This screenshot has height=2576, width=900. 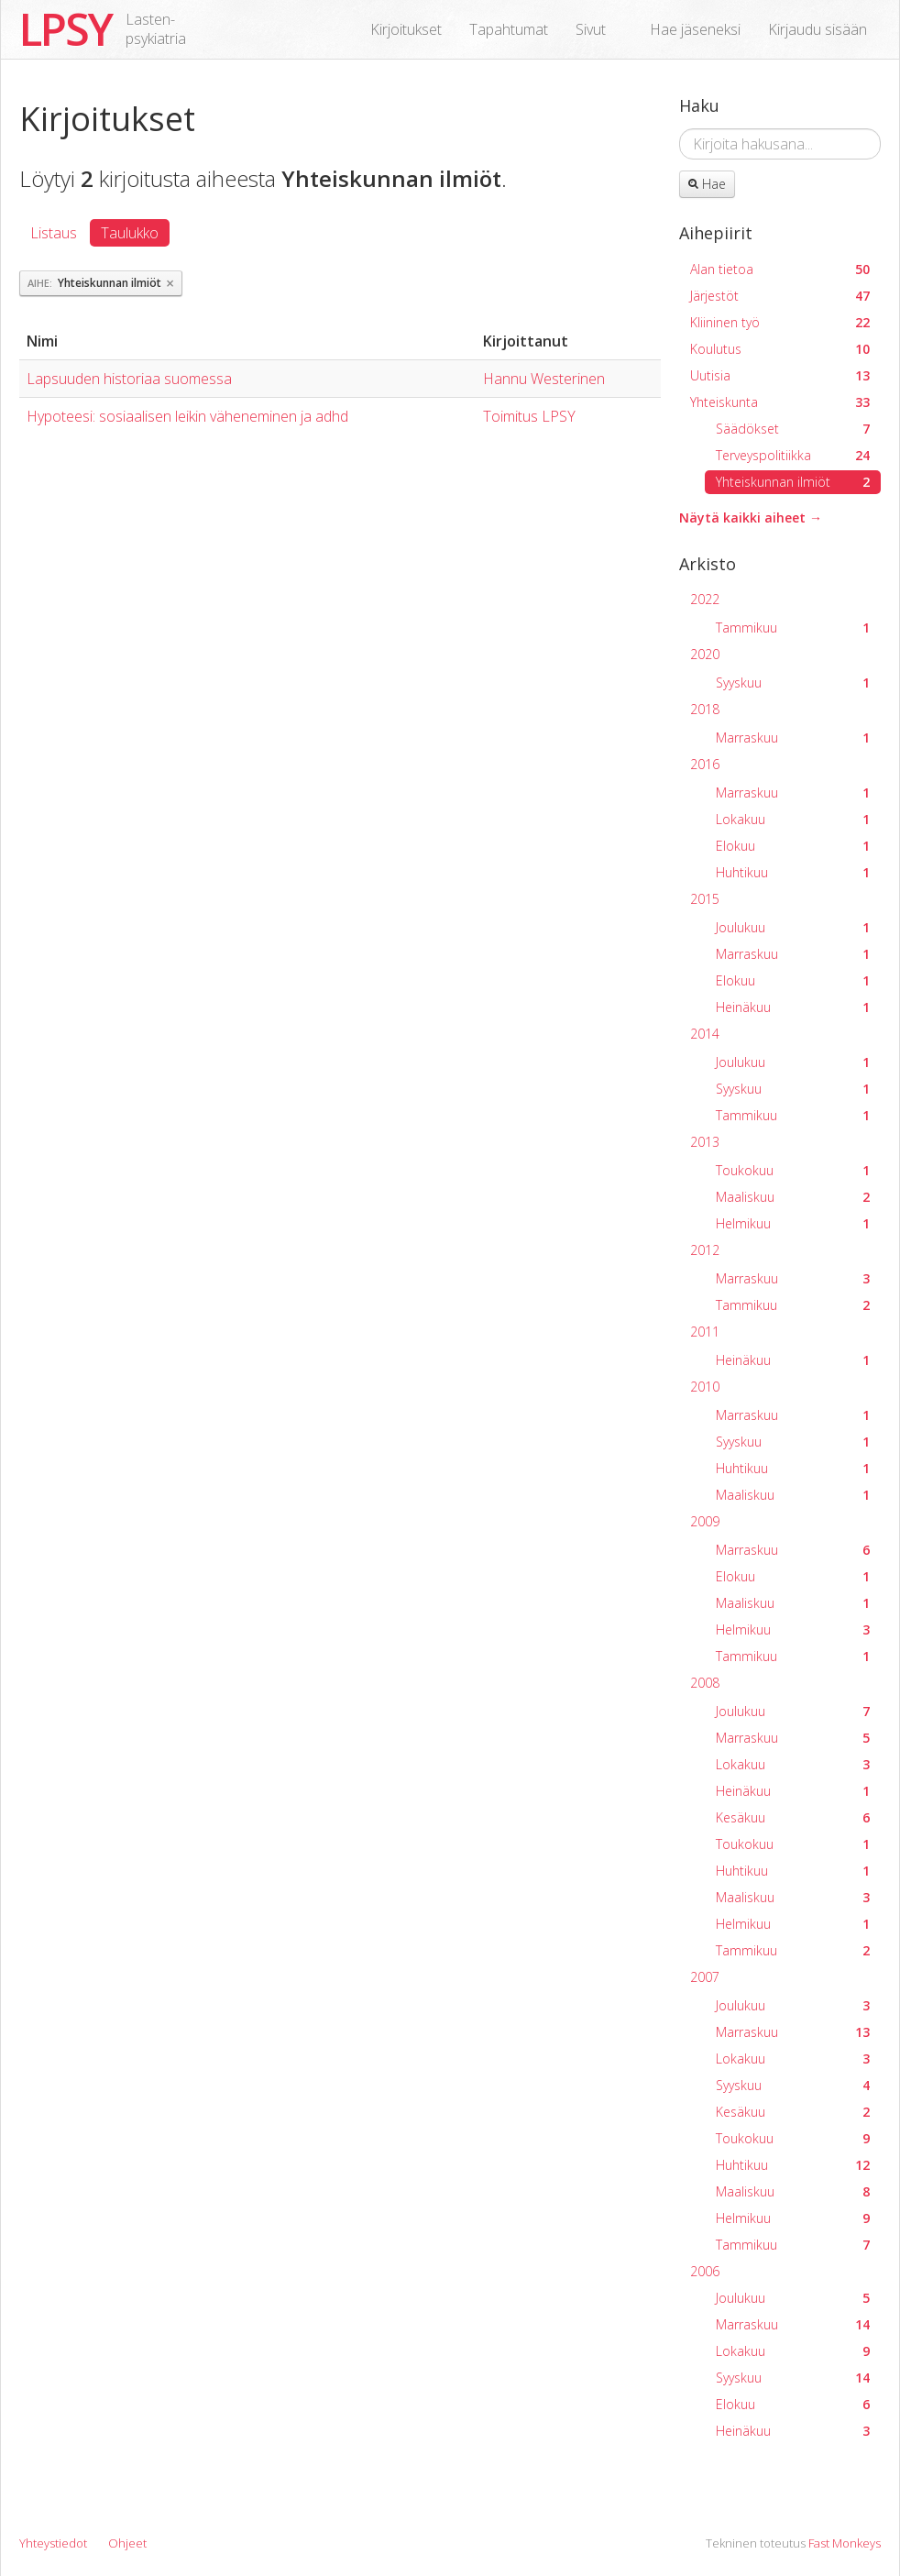 What do you see at coordinates (704, 2271) in the screenshot?
I see `2006` at bounding box center [704, 2271].